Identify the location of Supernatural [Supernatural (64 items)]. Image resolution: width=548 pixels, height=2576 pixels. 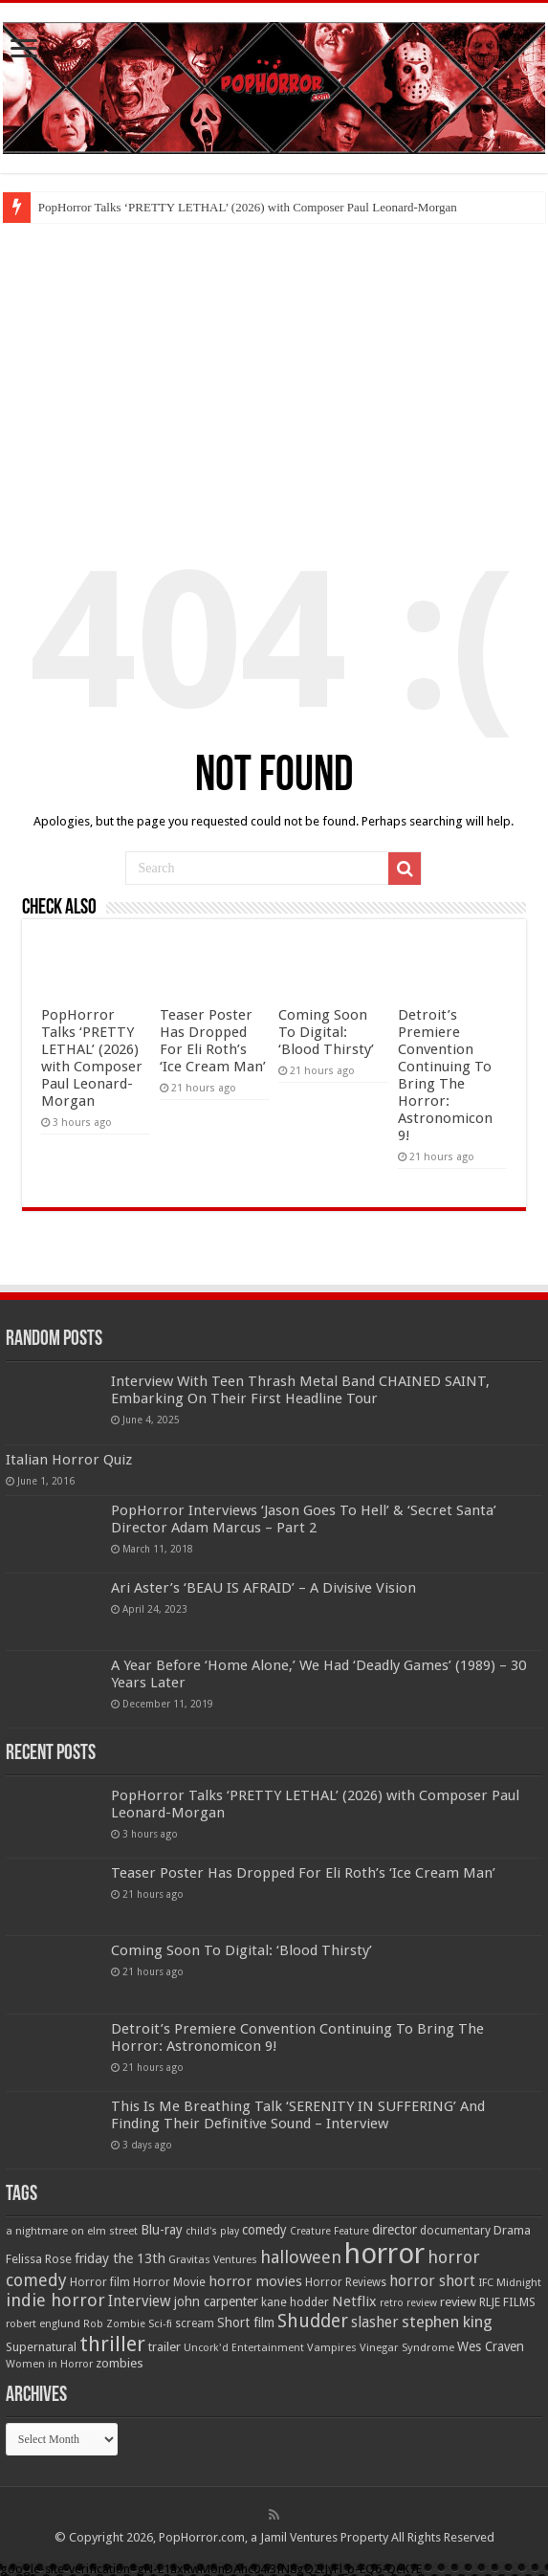
(41, 2347).